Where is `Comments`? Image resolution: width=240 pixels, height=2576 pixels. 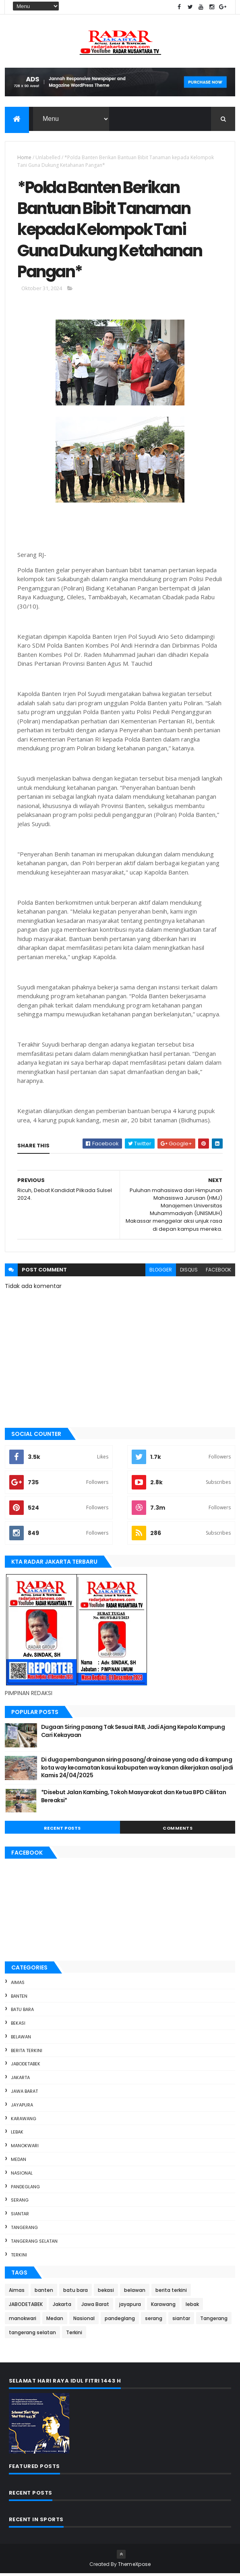 Comments is located at coordinates (177, 1830).